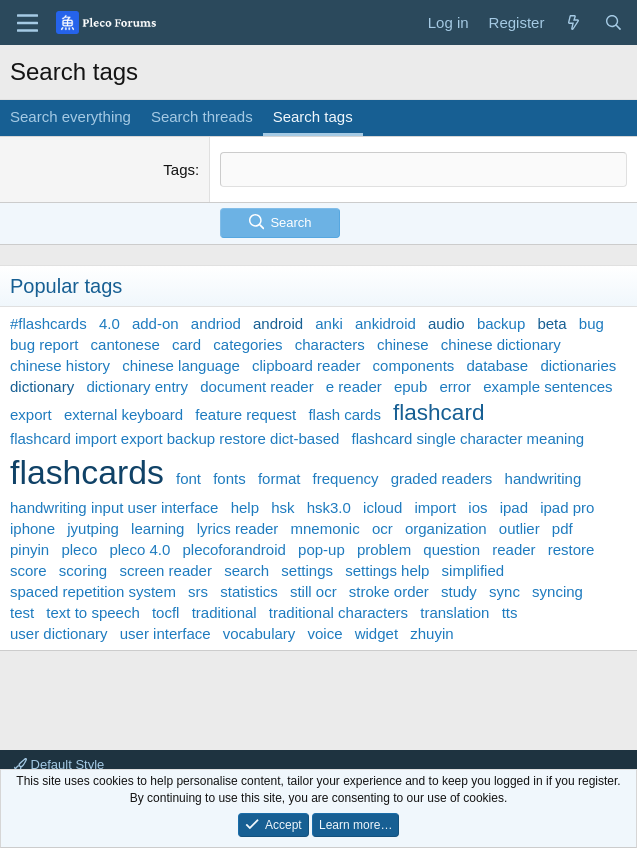 The width and height of the screenshot is (637, 848). Describe the element at coordinates (613, 22) in the screenshot. I see `[Search]` at that location.